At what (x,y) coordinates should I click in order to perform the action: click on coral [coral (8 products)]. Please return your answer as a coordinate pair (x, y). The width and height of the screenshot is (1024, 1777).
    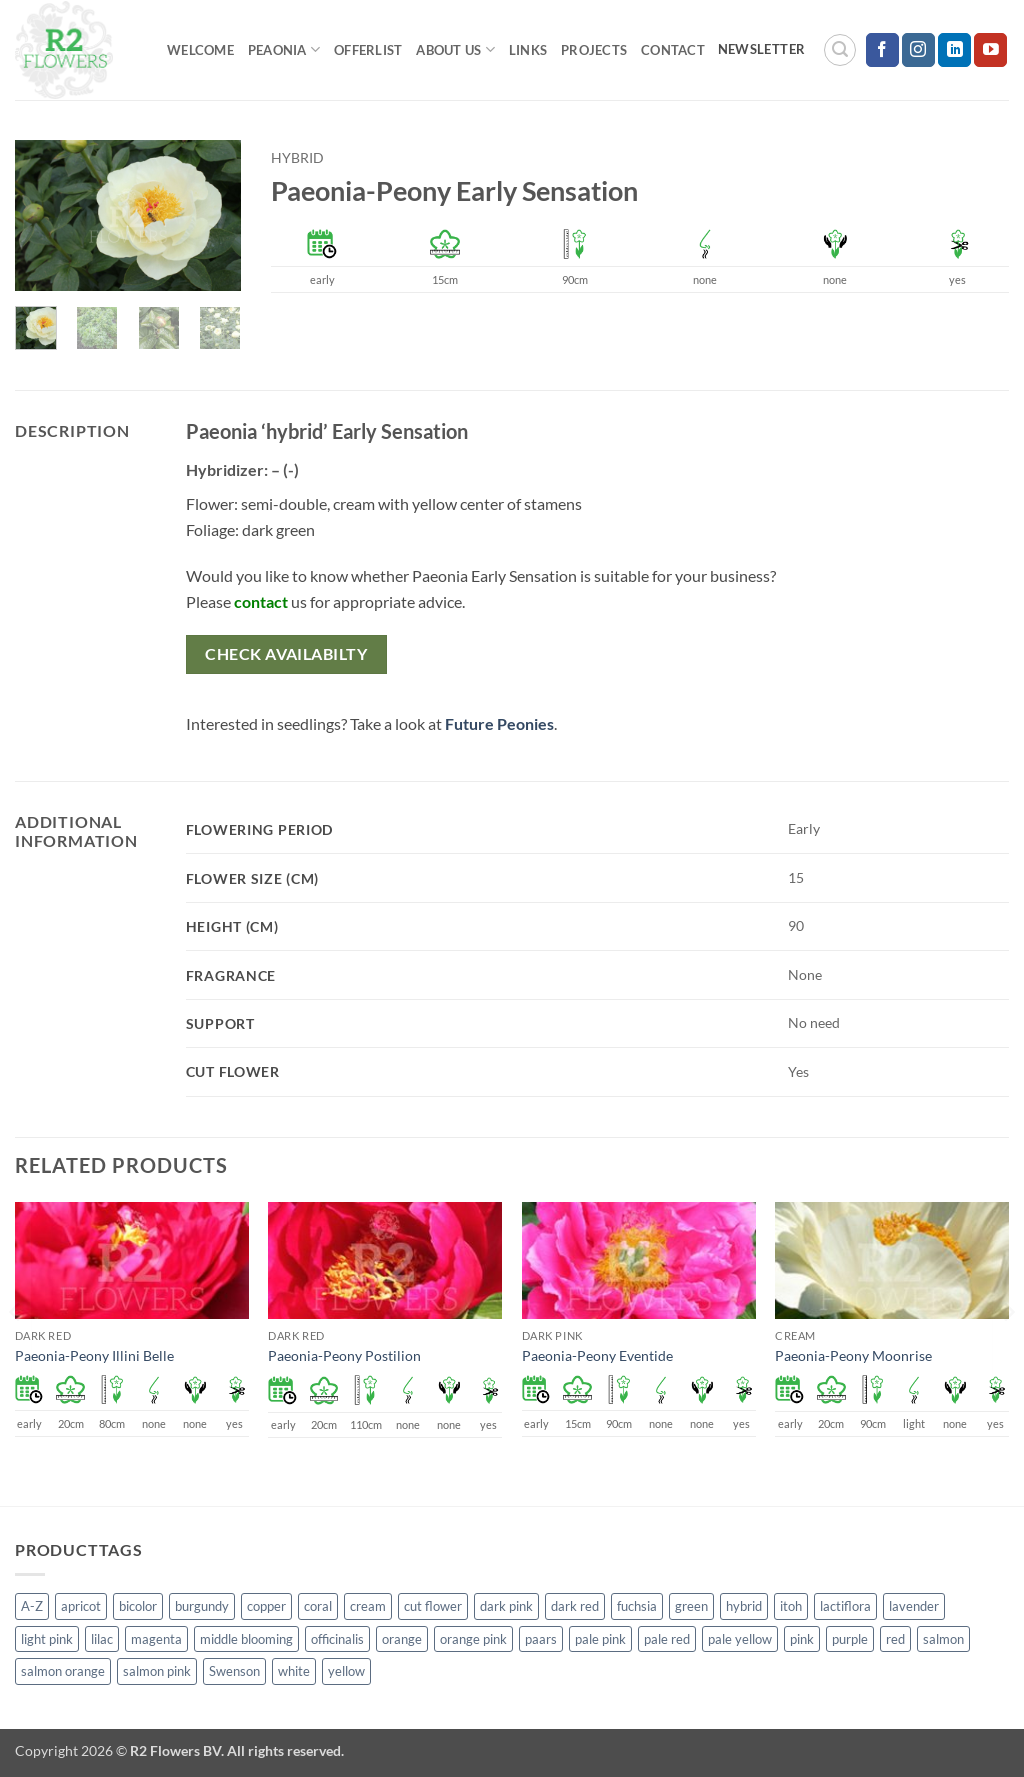
    Looking at the image, I should click on (318, 1606).